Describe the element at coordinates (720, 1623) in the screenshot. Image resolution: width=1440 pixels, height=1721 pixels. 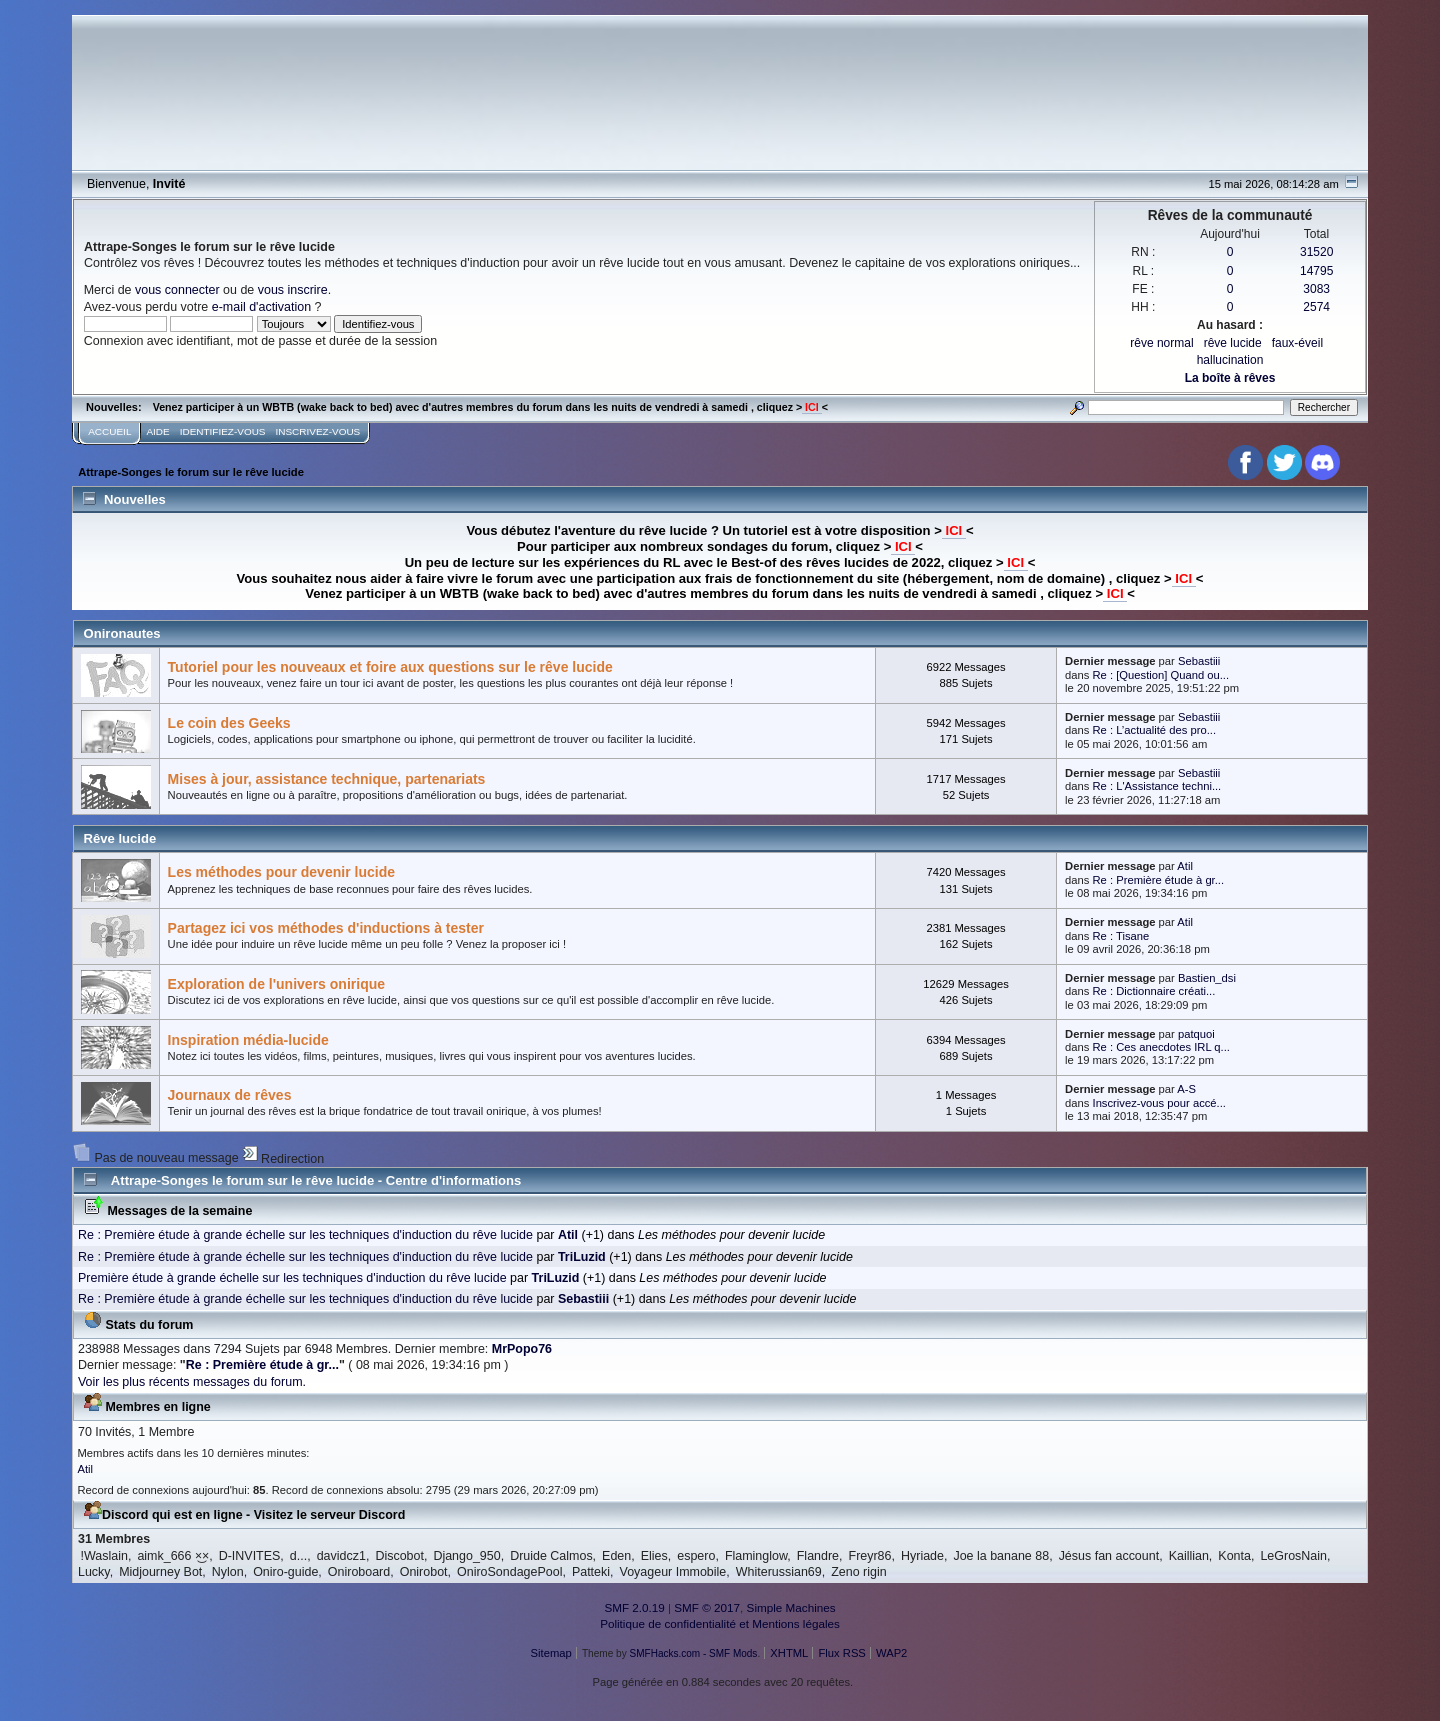
I see `Politique de confidentialité et Mentions légales` at that location.